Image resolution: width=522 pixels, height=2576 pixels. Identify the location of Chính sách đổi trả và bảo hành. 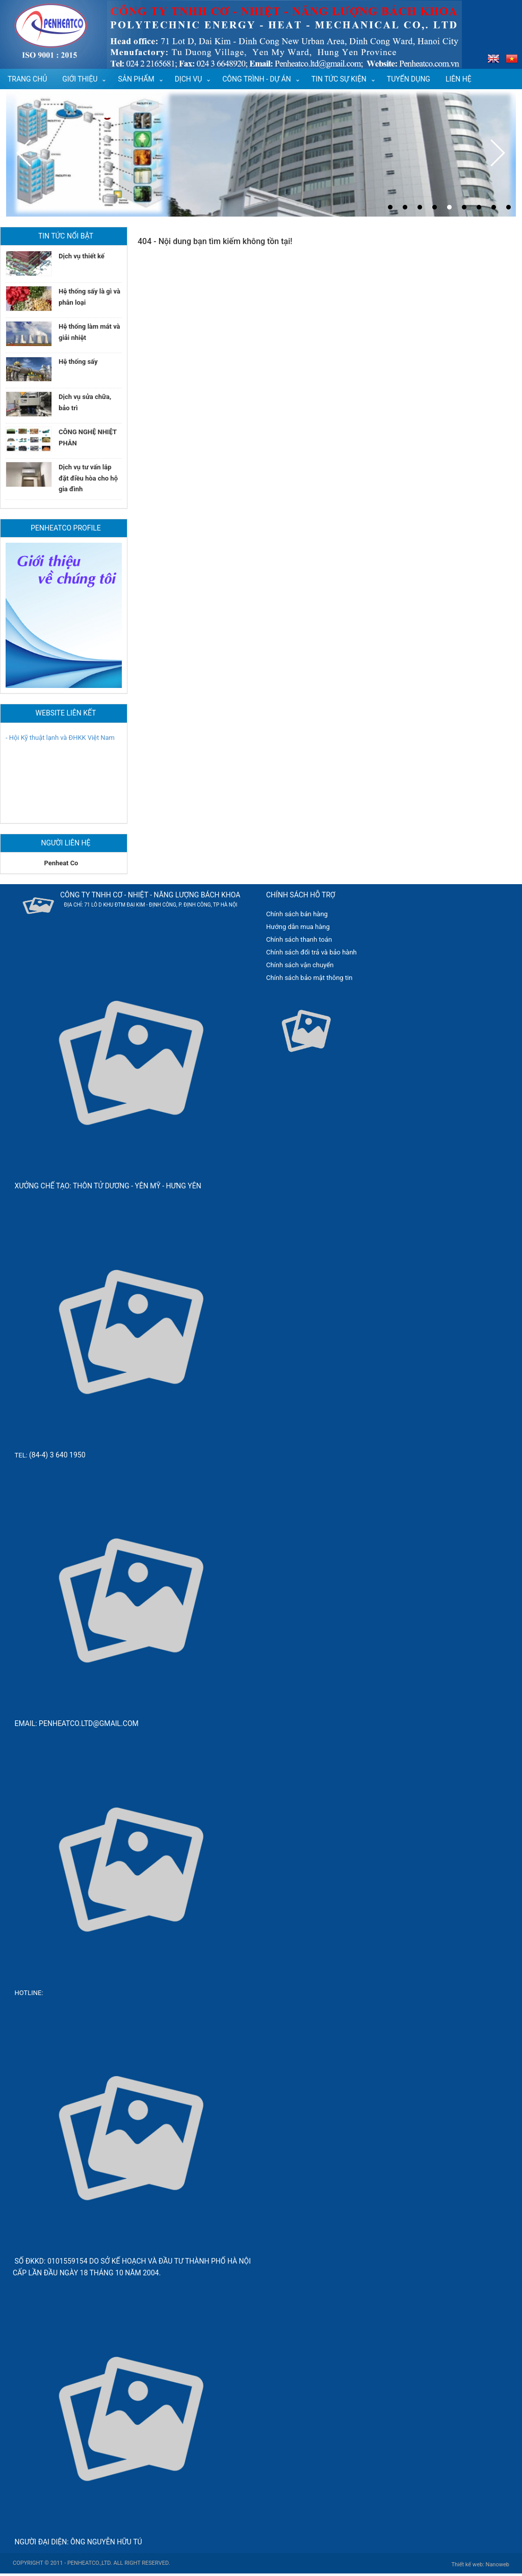
(311, 952).